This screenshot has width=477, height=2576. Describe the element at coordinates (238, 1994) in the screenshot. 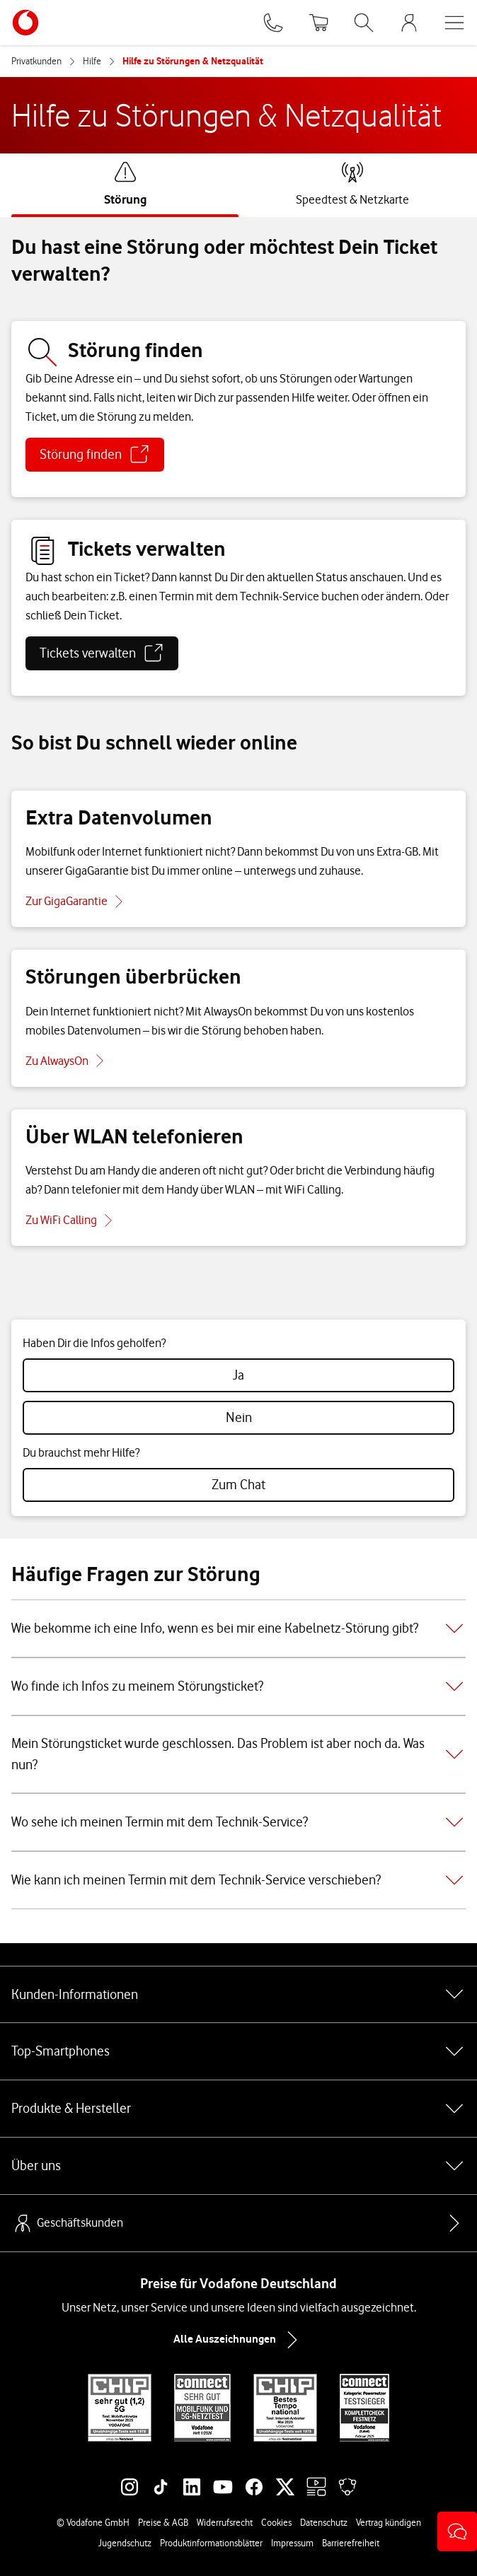

I see `Kunden-Informationen` at that location.